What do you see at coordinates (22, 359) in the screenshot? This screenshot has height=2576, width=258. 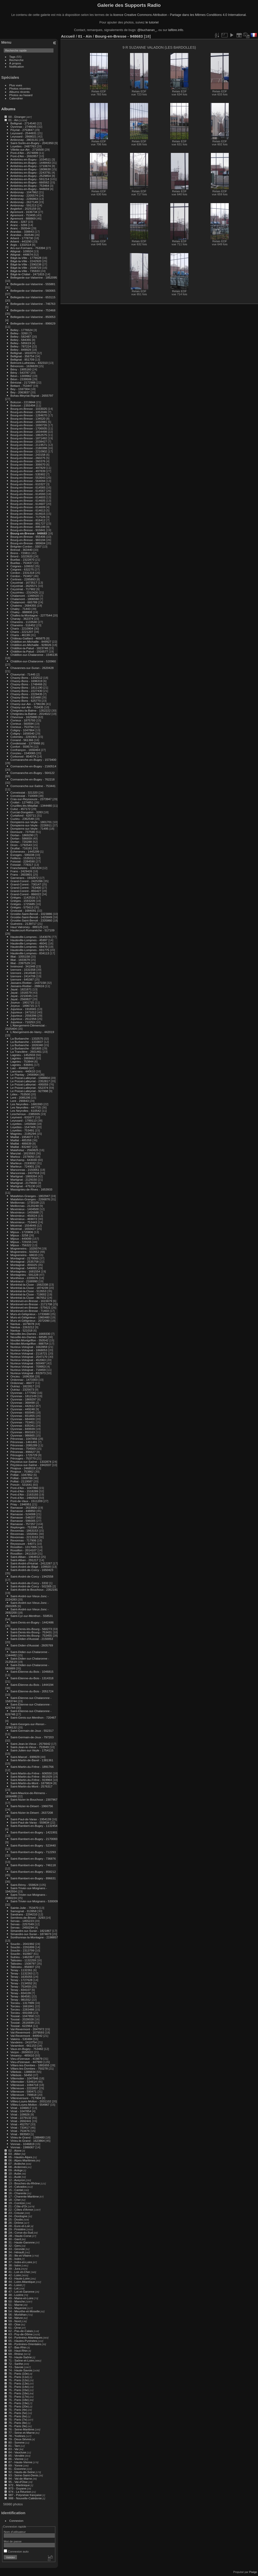 I see `Bellignat - 851709` at bounding box center [22, 359].